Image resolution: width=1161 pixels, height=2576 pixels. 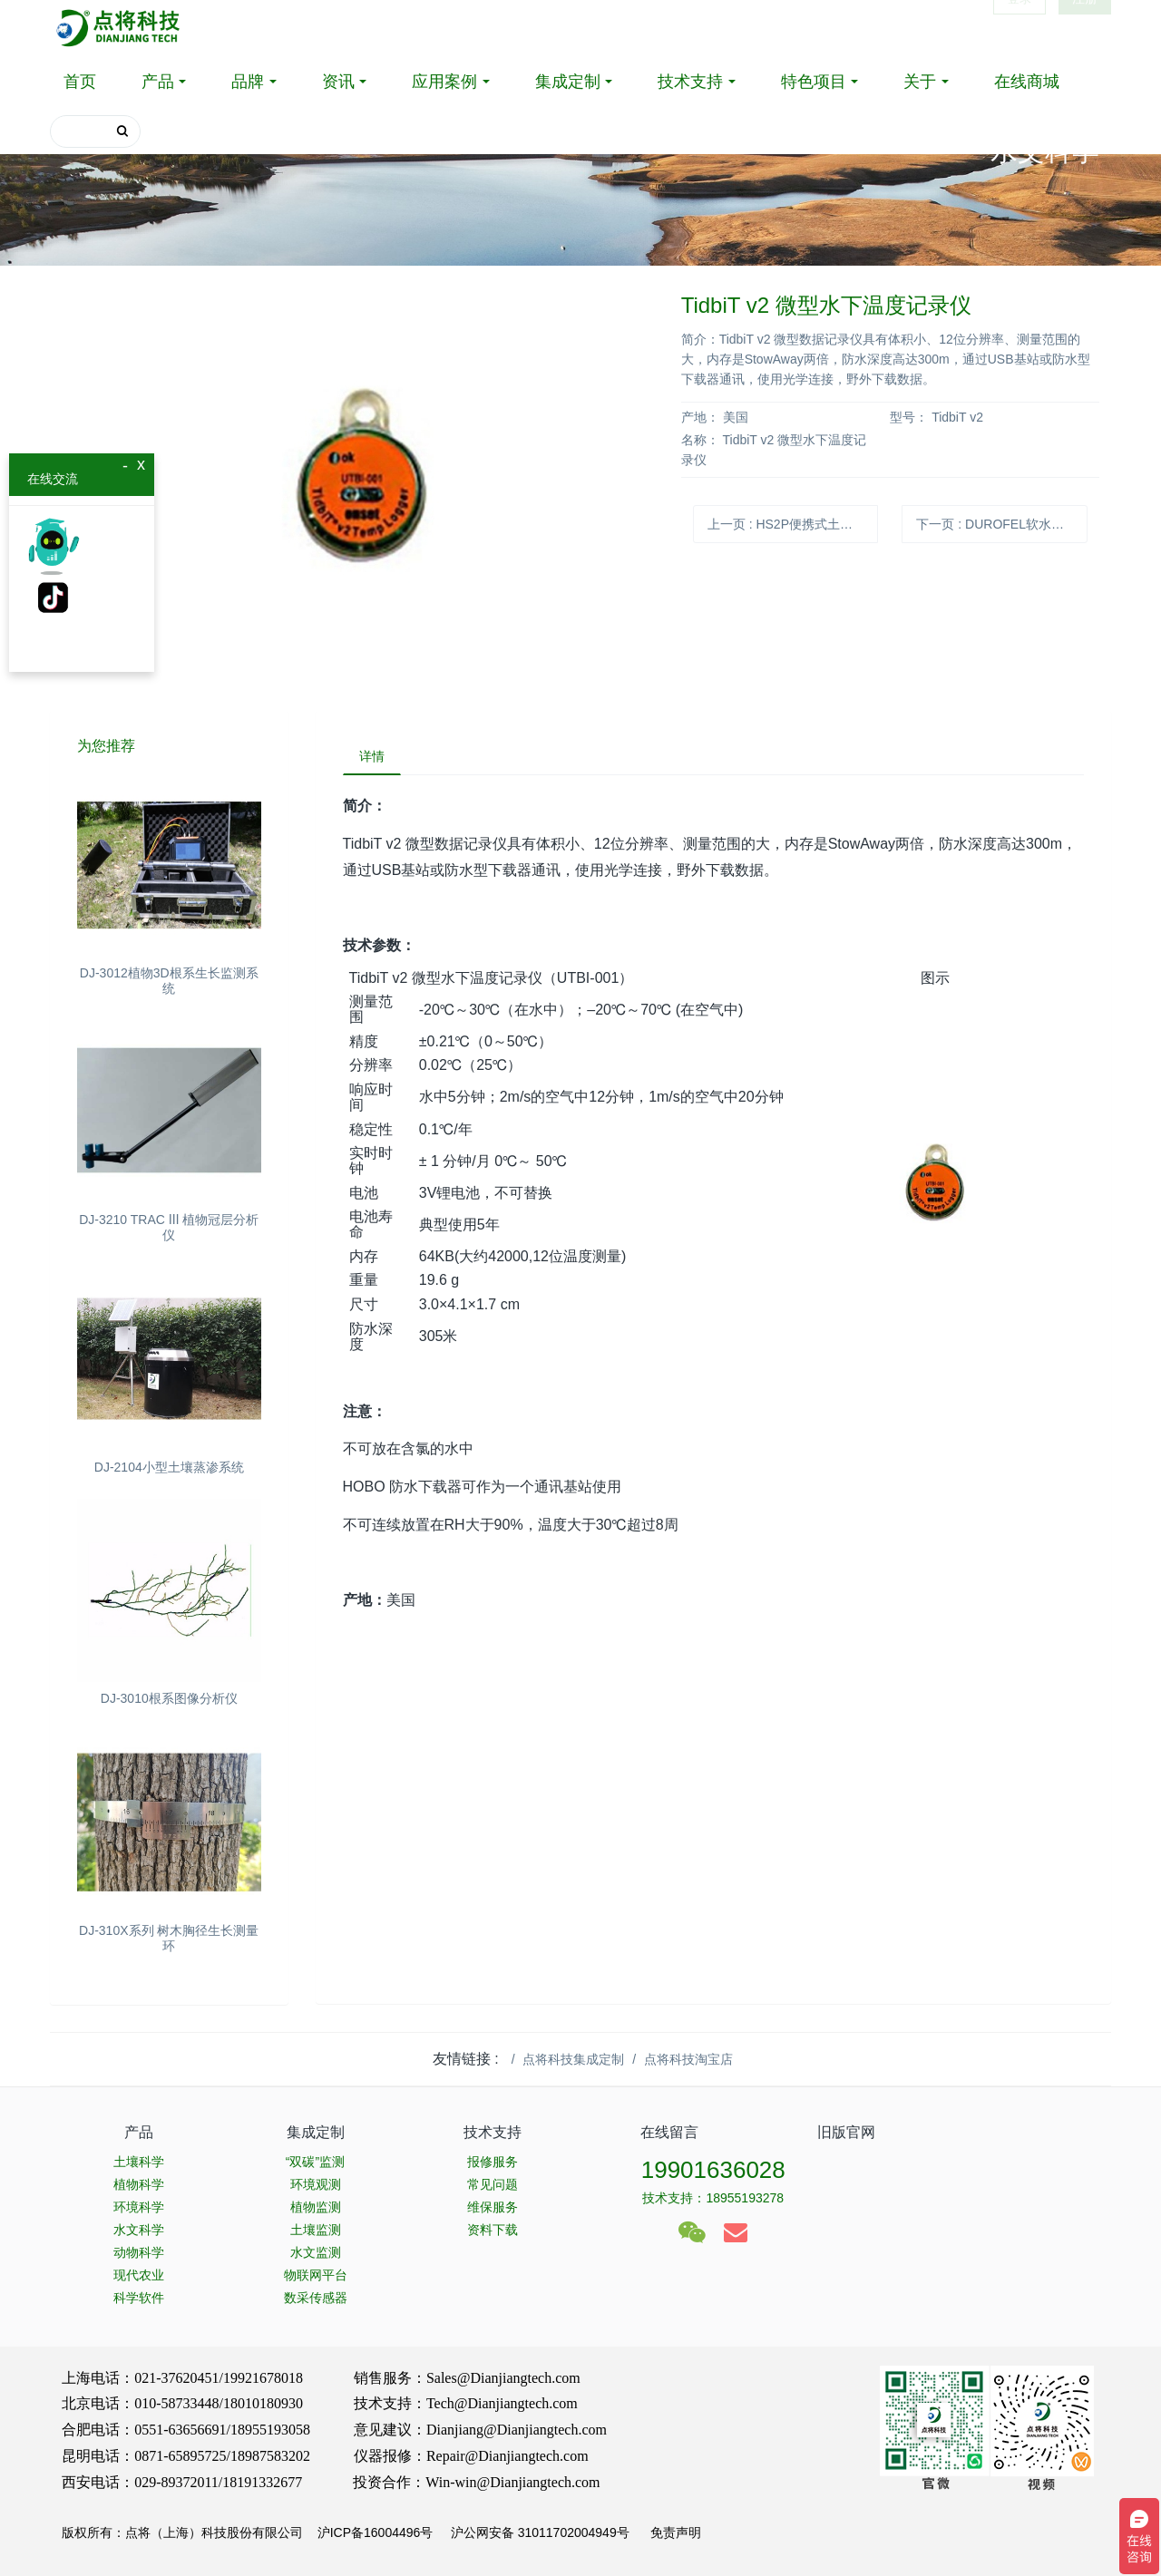 What do you see at coordinates (315, 2184) in the screenshot?
I see `环境观测` at bounding box center [315, 2184].